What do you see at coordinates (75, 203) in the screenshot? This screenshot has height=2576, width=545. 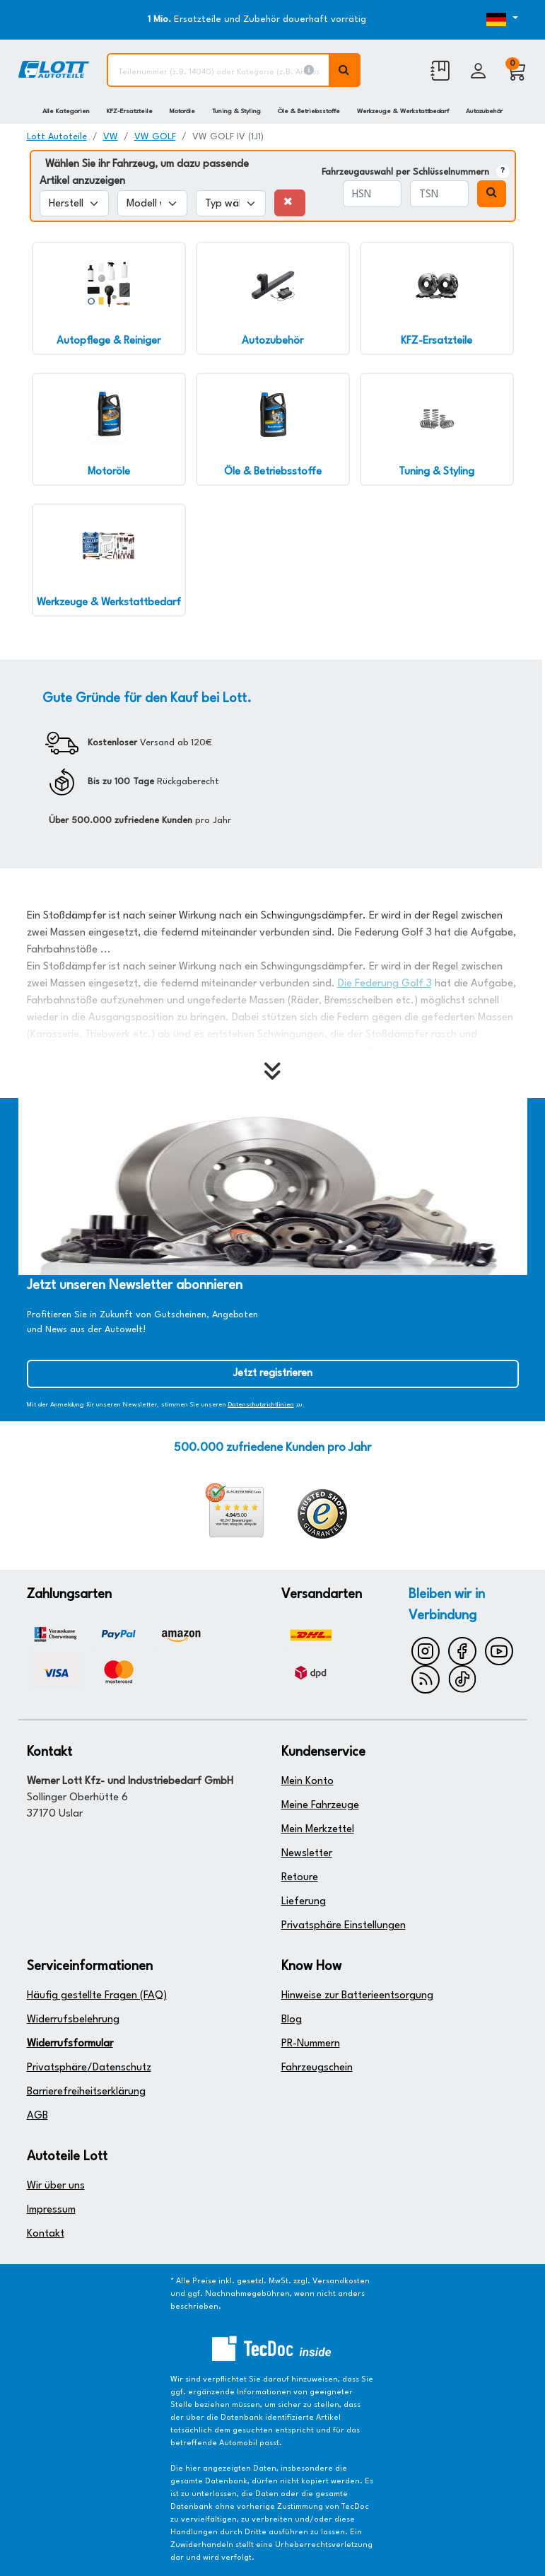 I see `[Hersteller wählen]` at bounding box center [75, 203].